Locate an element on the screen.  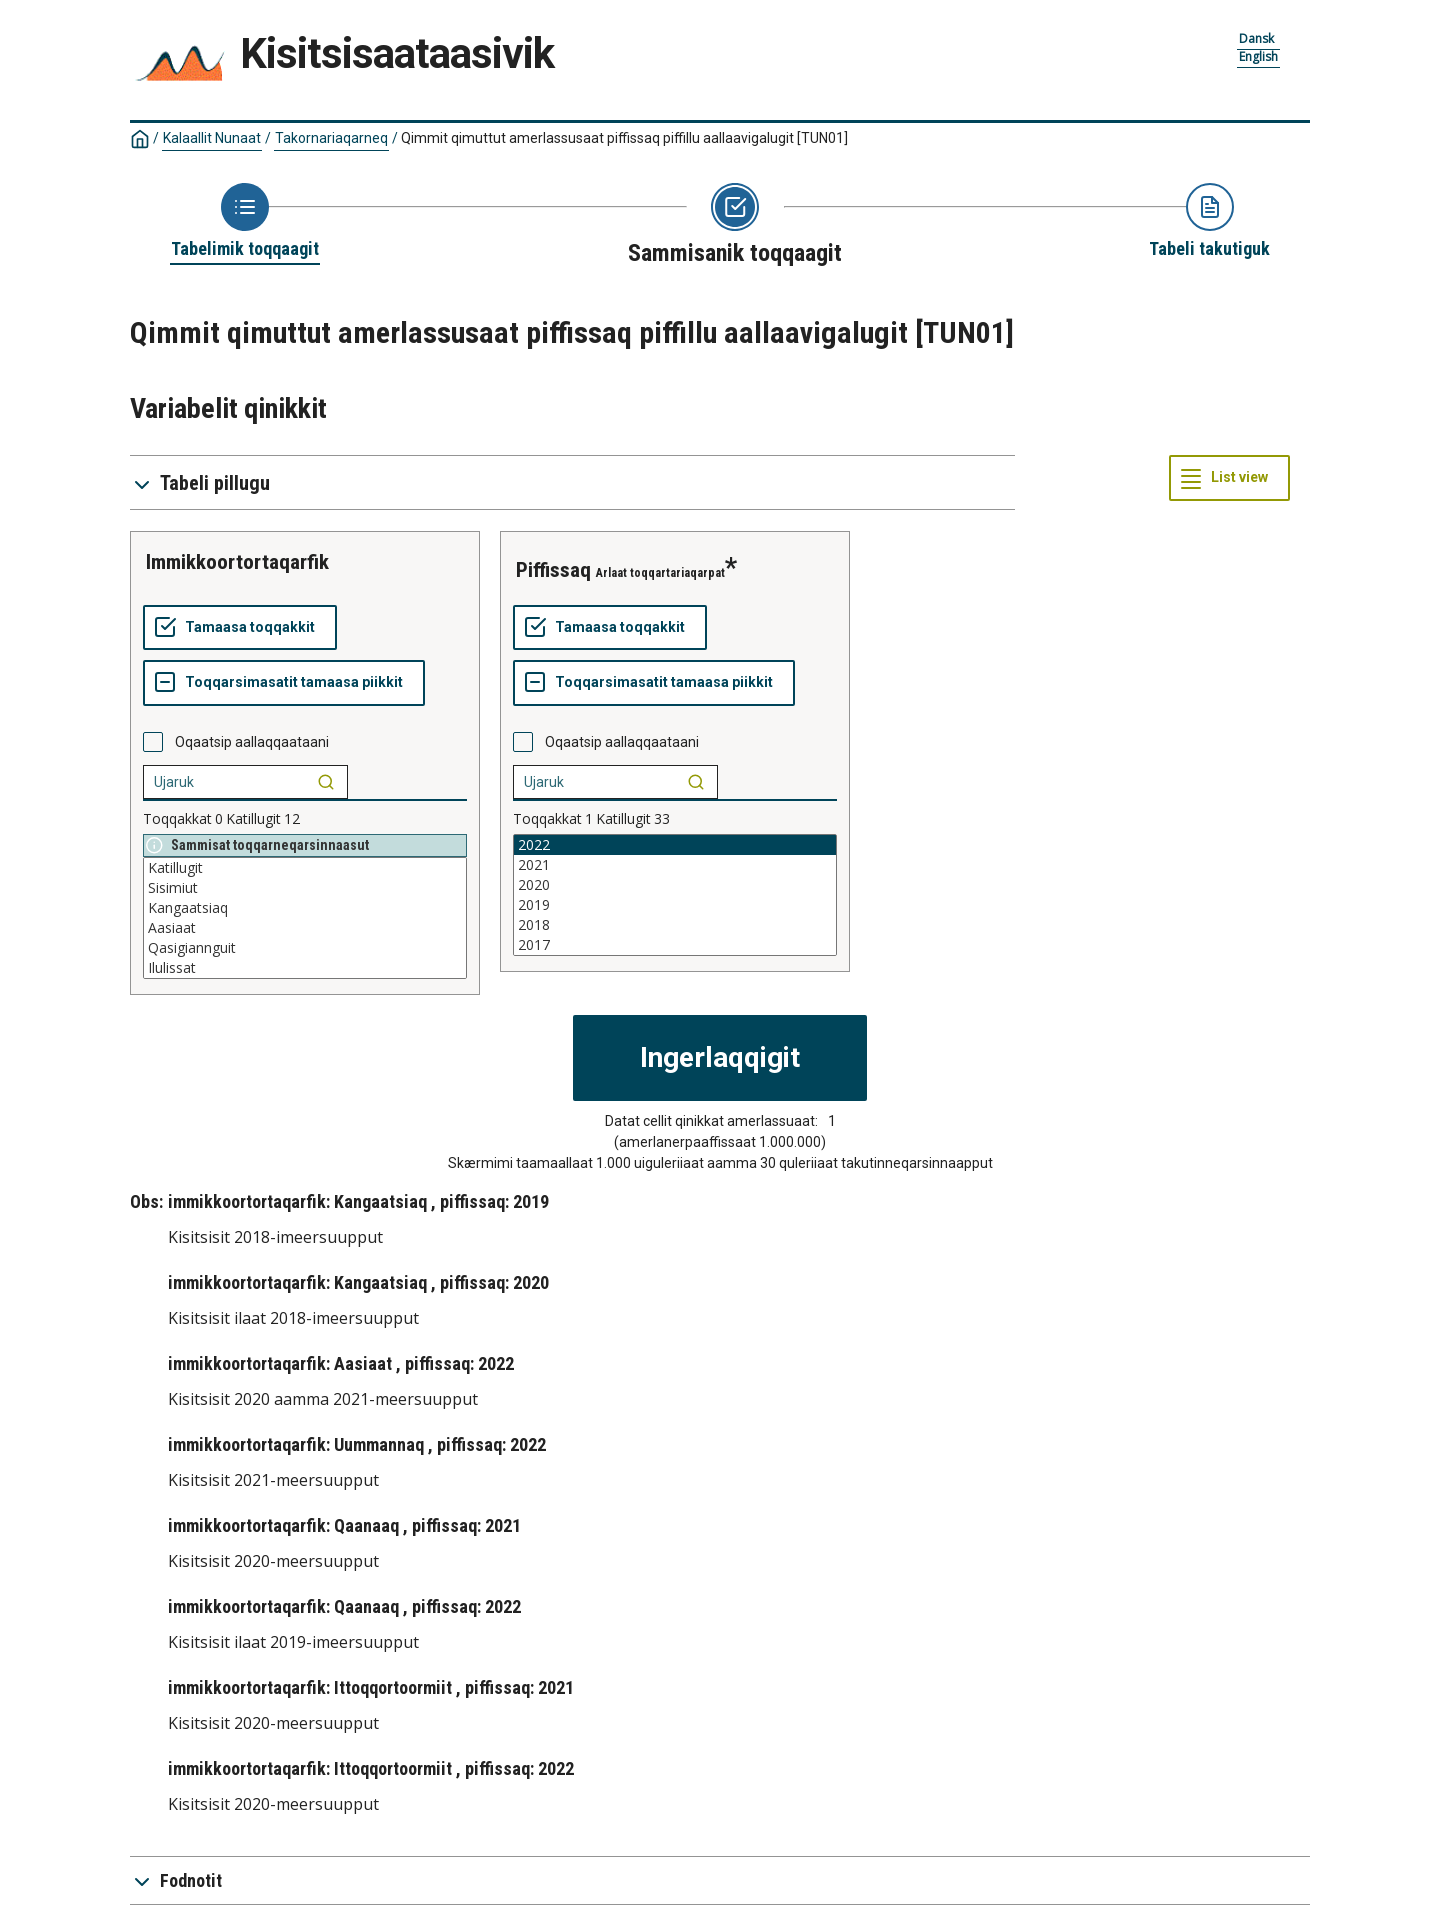
Katillugit is located at coordinates (305, 868).